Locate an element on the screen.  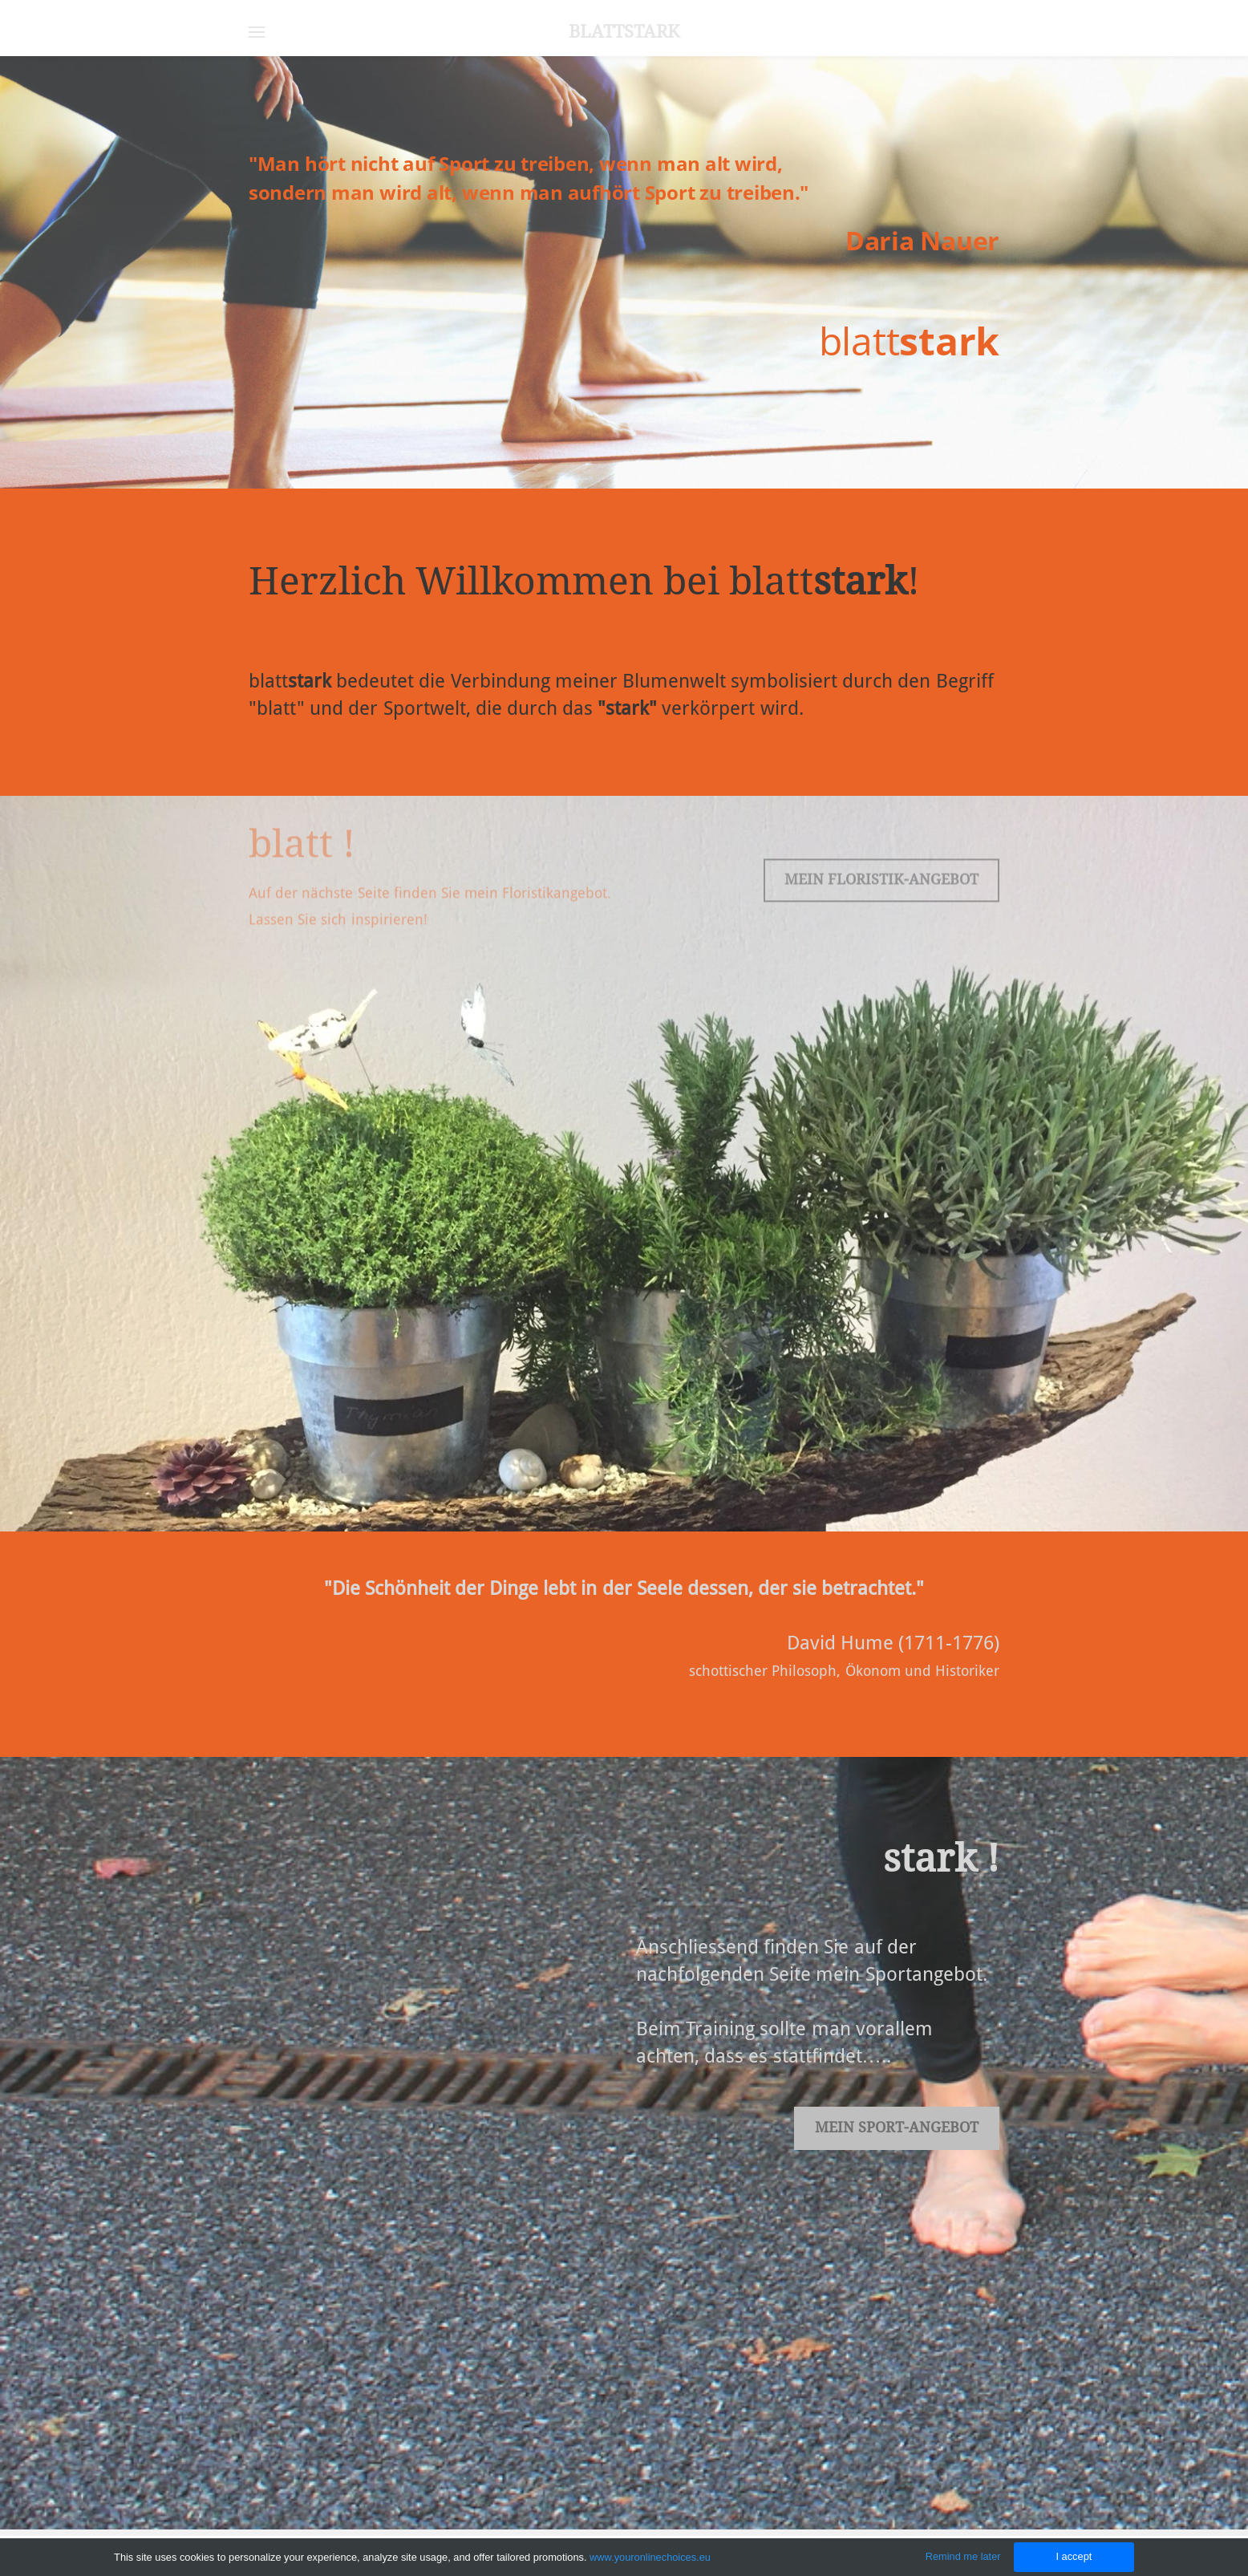
Remind me later is located at coordinates (963, 2556).